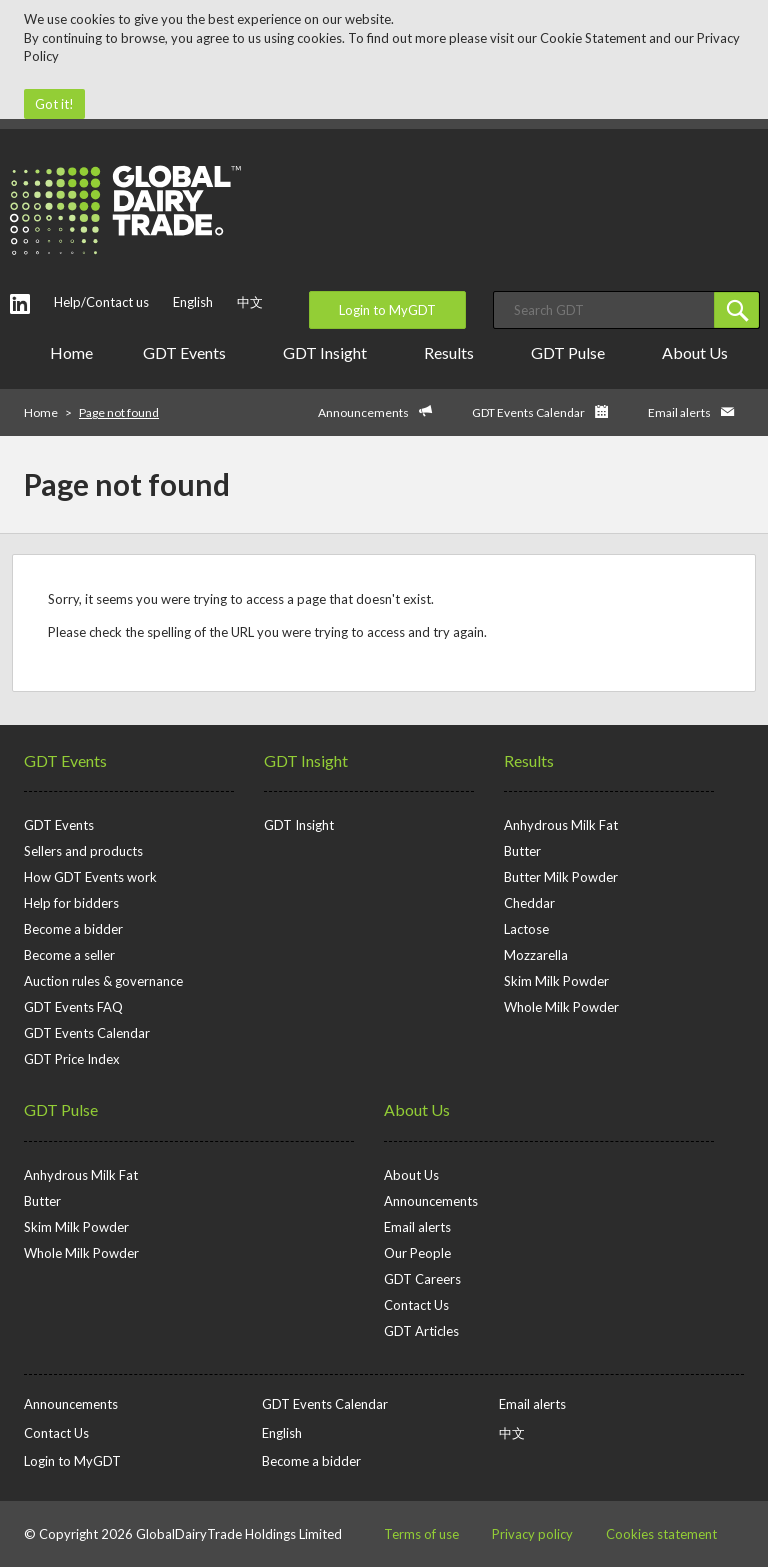 Image resolution: width=768 pixels, height=1567 pixels. I want to click on GDT Careers, so click(422, 1279).